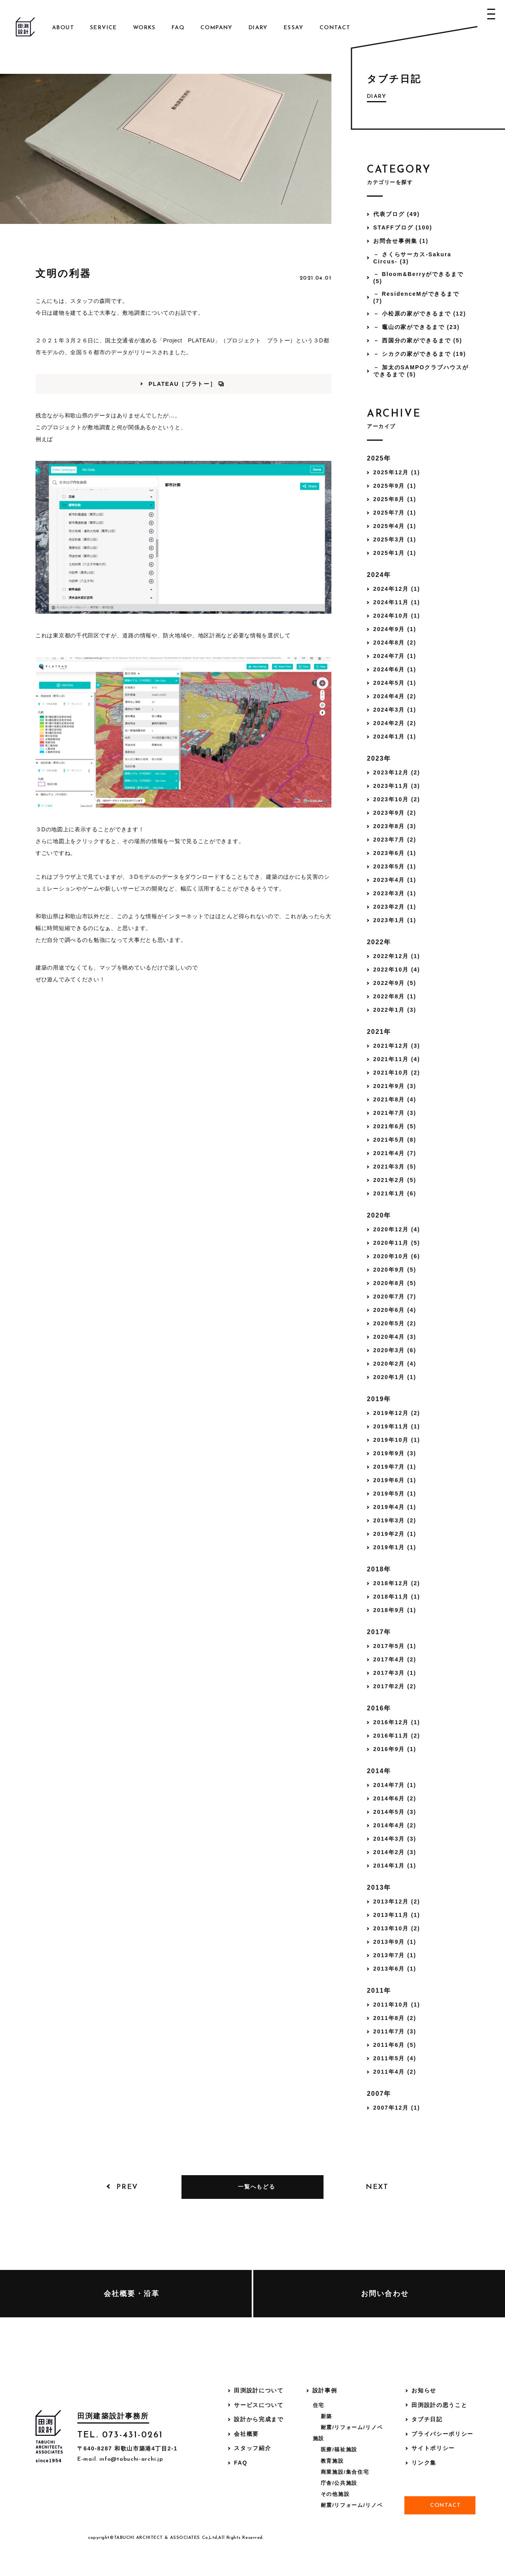  What do you see at coordinates (394, 853) in the screenshot?
I see `2023年6月 (1)` at bounding box center [394, 853].